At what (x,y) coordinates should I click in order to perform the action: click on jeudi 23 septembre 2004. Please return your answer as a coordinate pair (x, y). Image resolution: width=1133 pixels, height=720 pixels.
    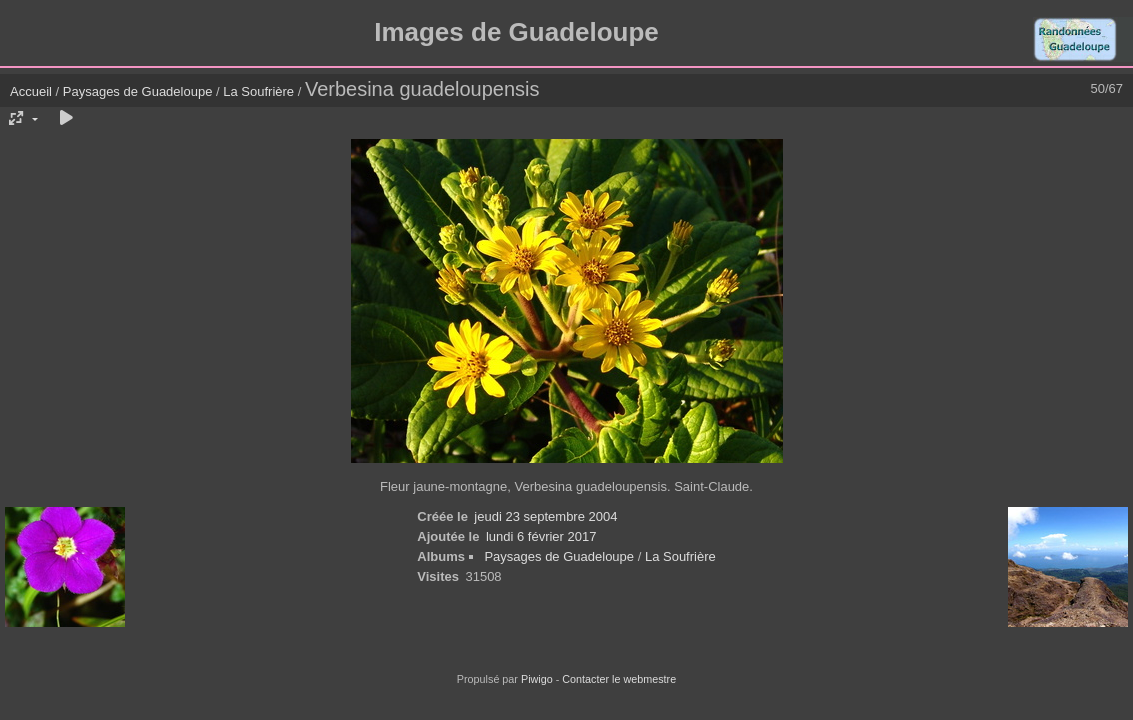
    Looking at the image, I should click on (545, 516).